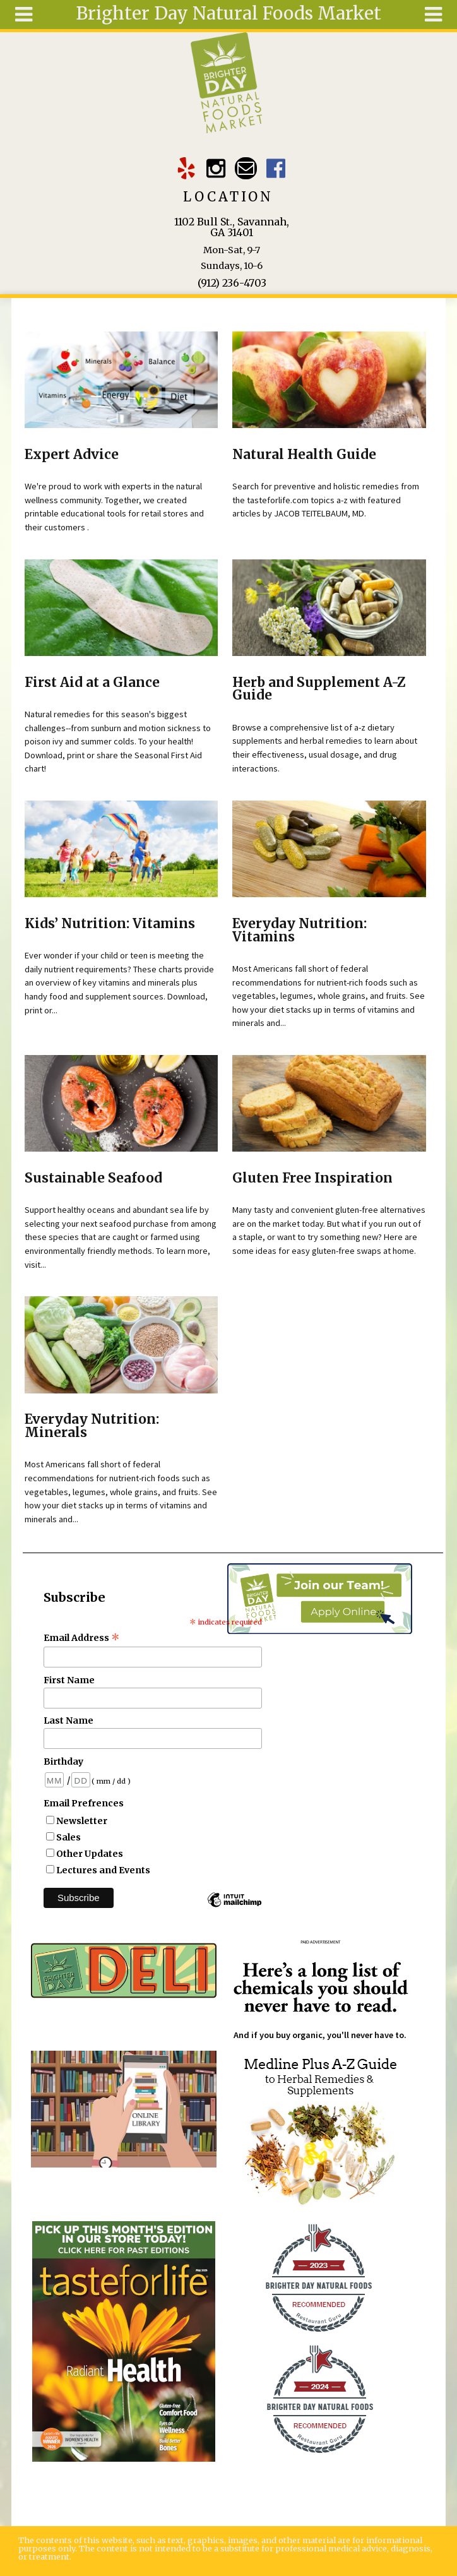  Describe the element at coordinates (275, 168) in the screenshot. I see `Brighter Day Facebook` at that location.